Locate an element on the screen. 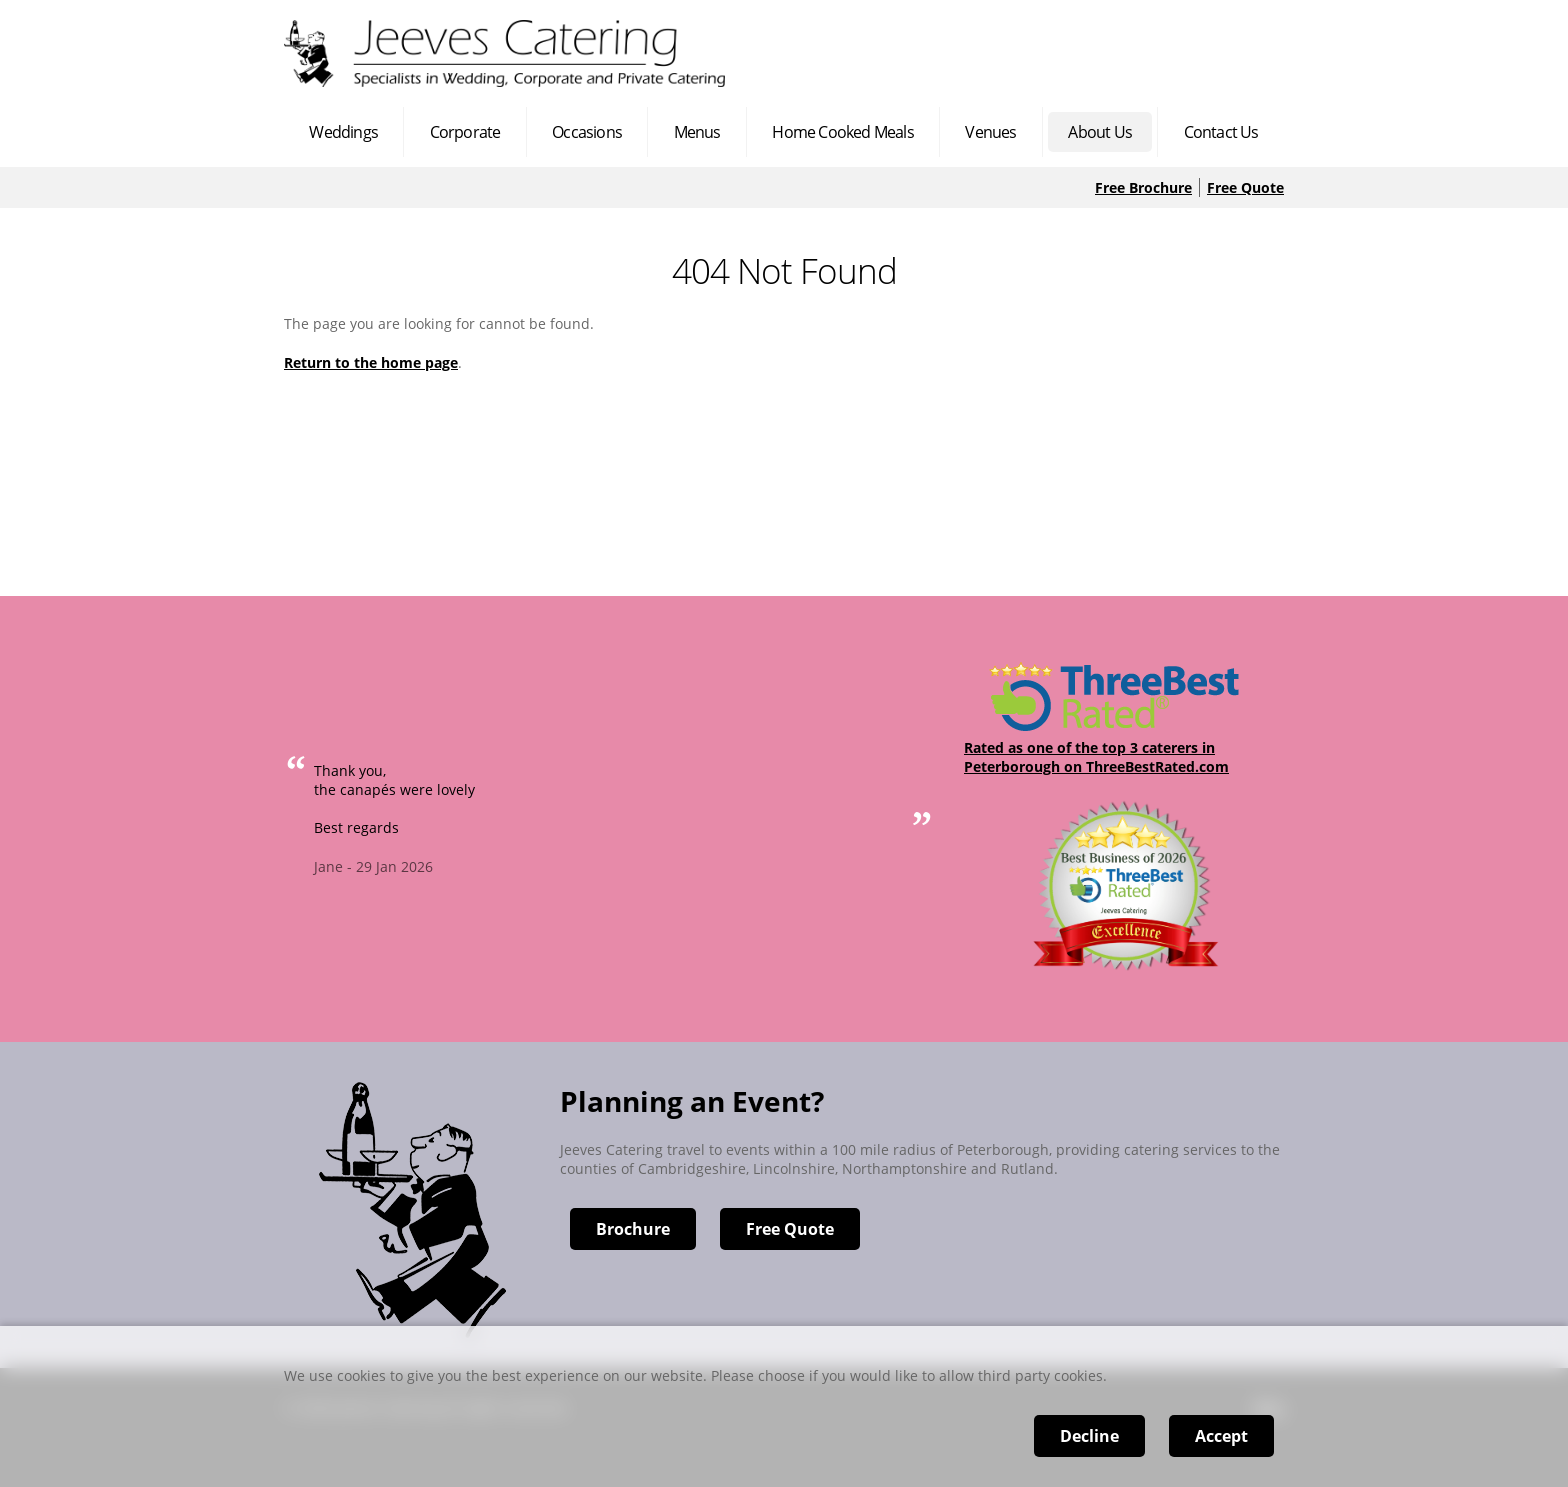 The height and width of the screenshot is (1487, 1568). Occasions is located at coordinates (587, 132).